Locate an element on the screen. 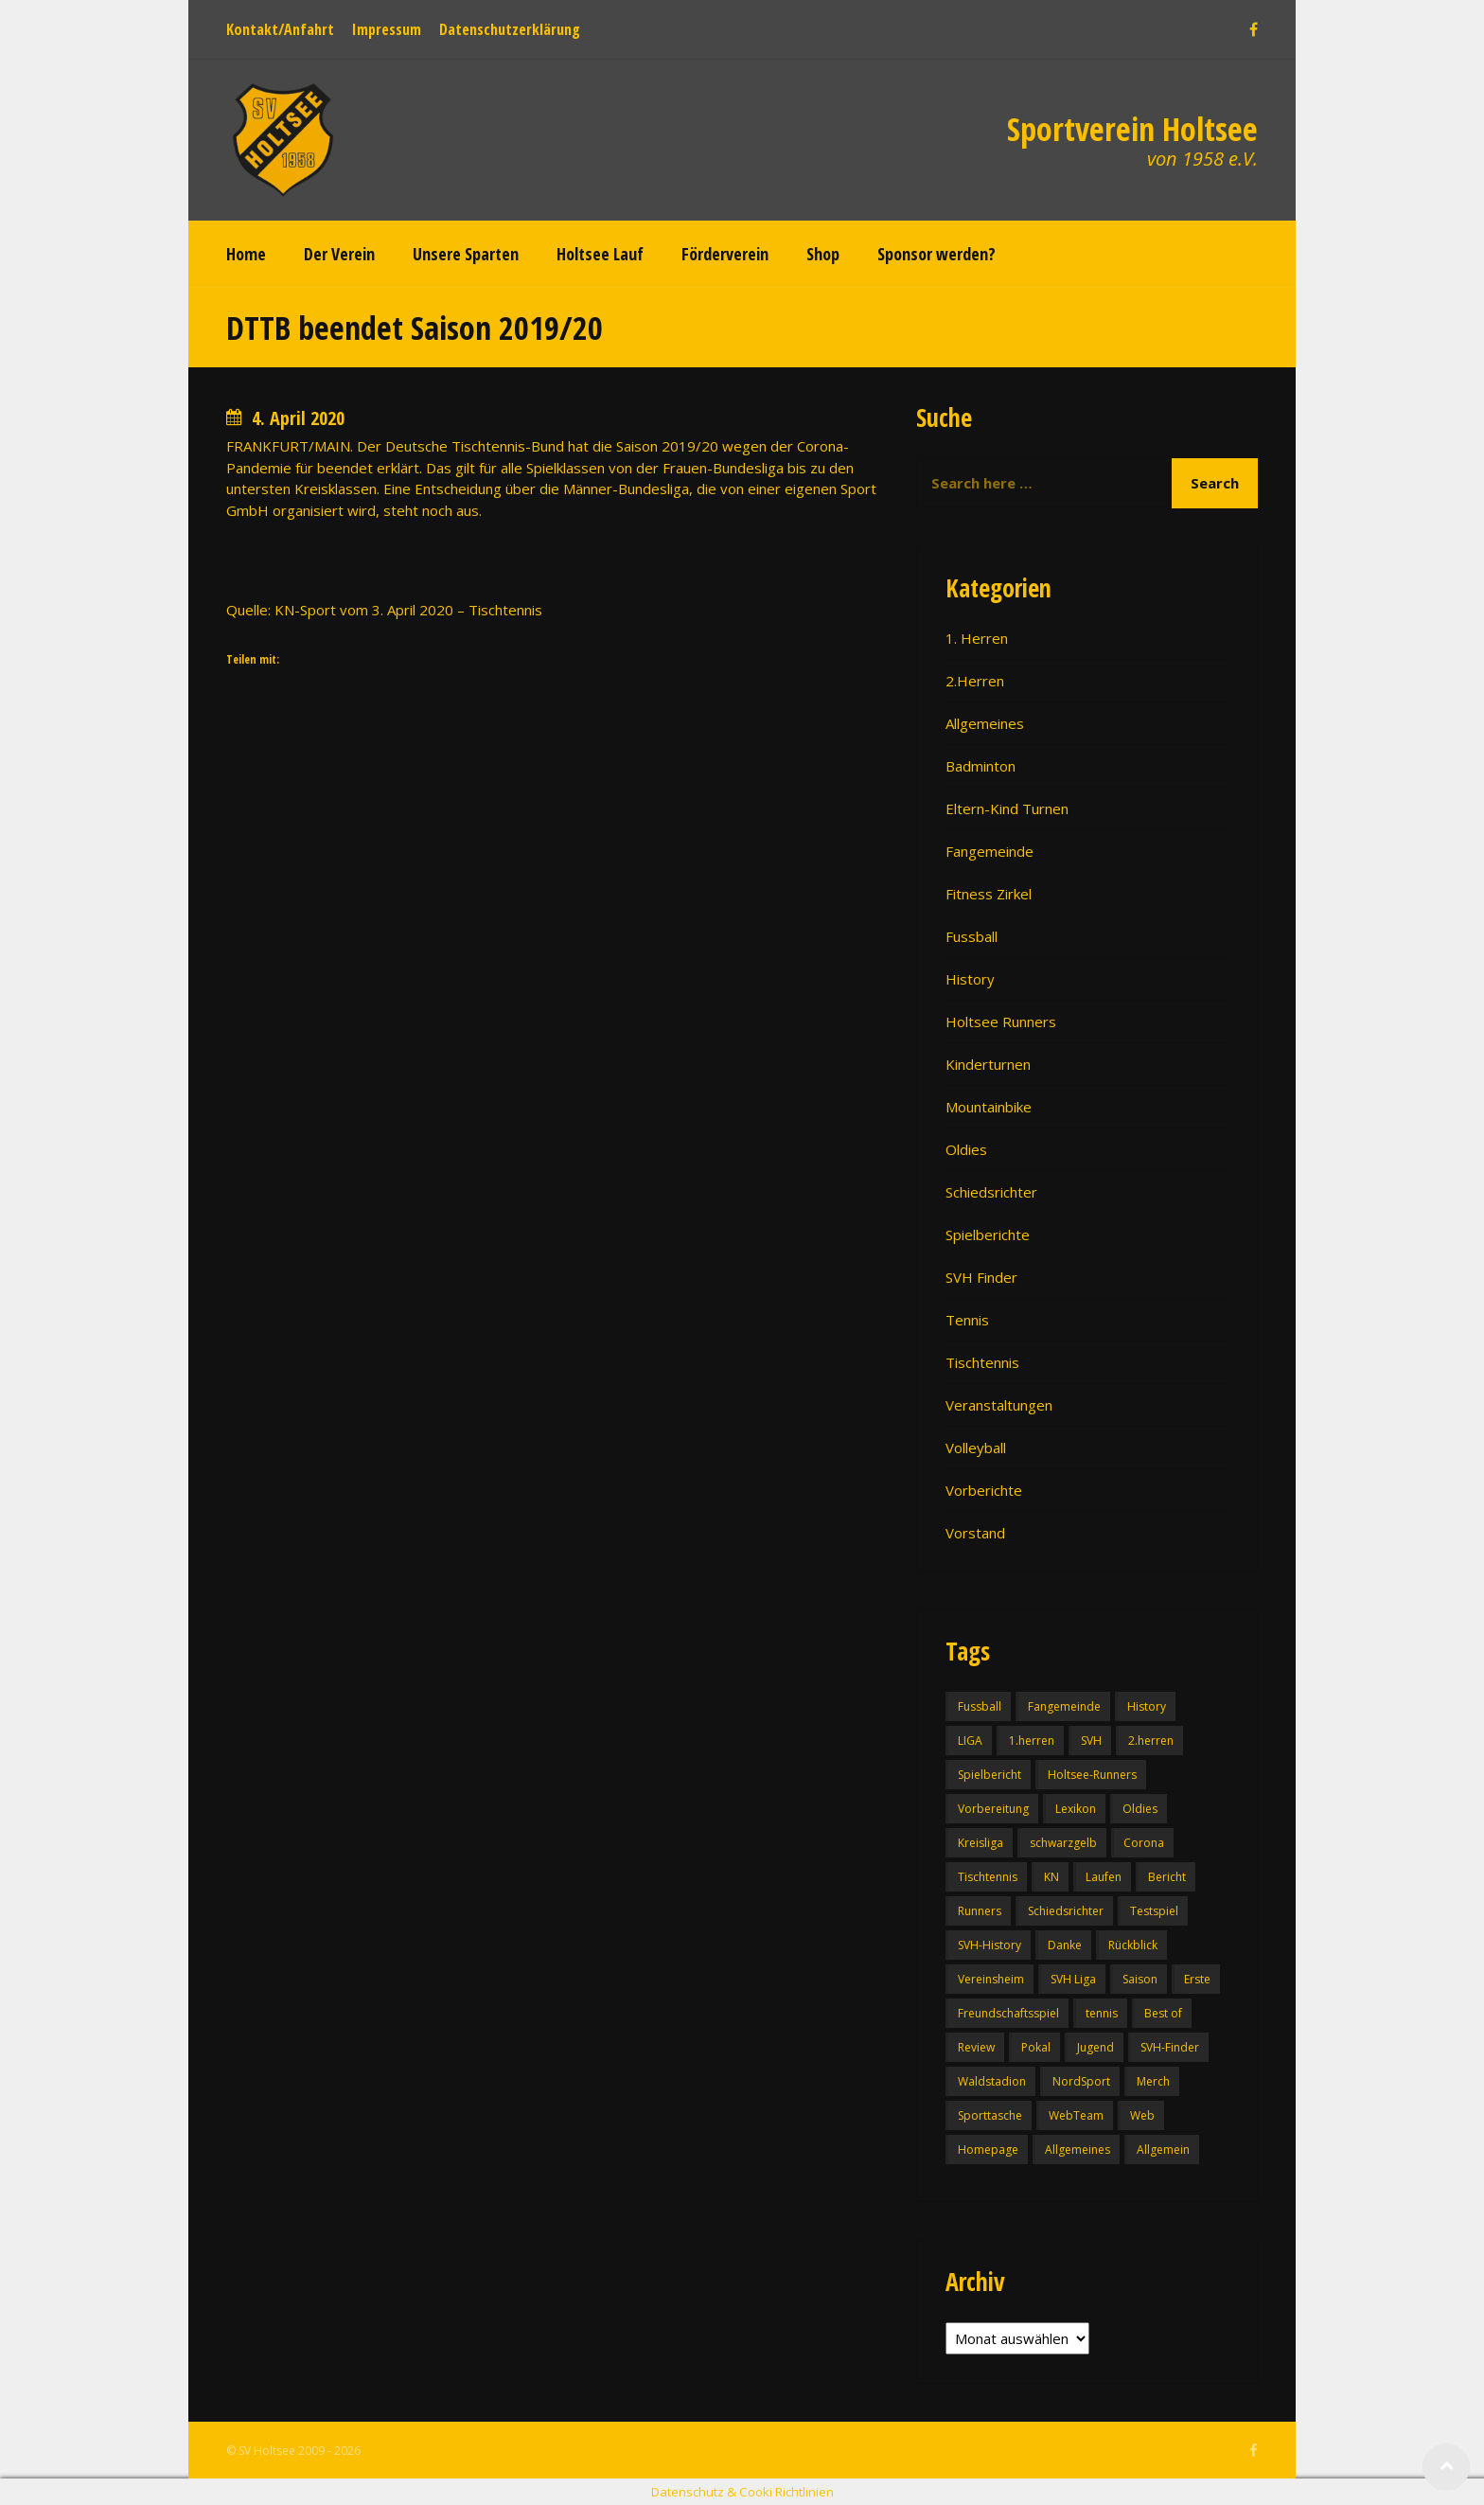 Image resolution: width=1484 pixels, height=2505 pixels. Danke is located at coordinates (1065, 1945).